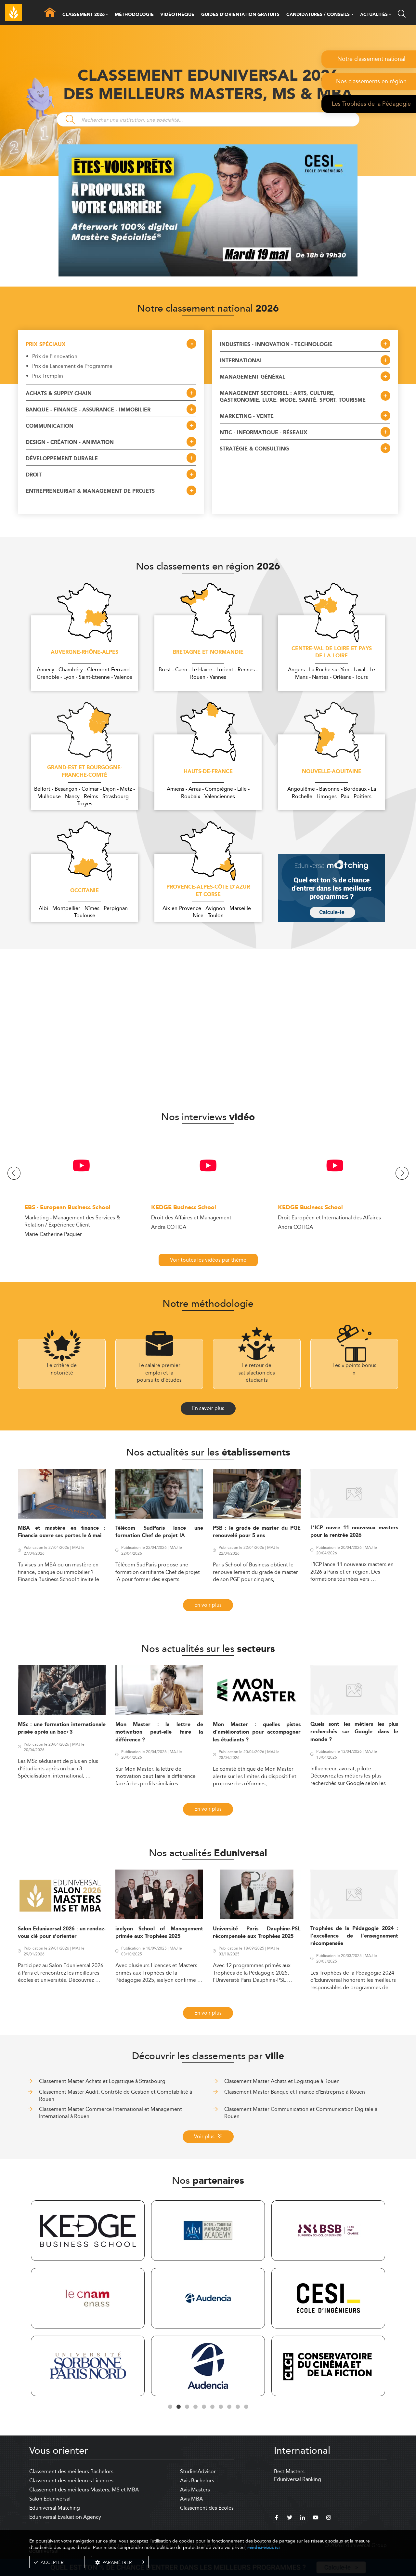  Describe the element at coordinates (195, 2490) in the screenshot. I see `Avis Masters` at that location.